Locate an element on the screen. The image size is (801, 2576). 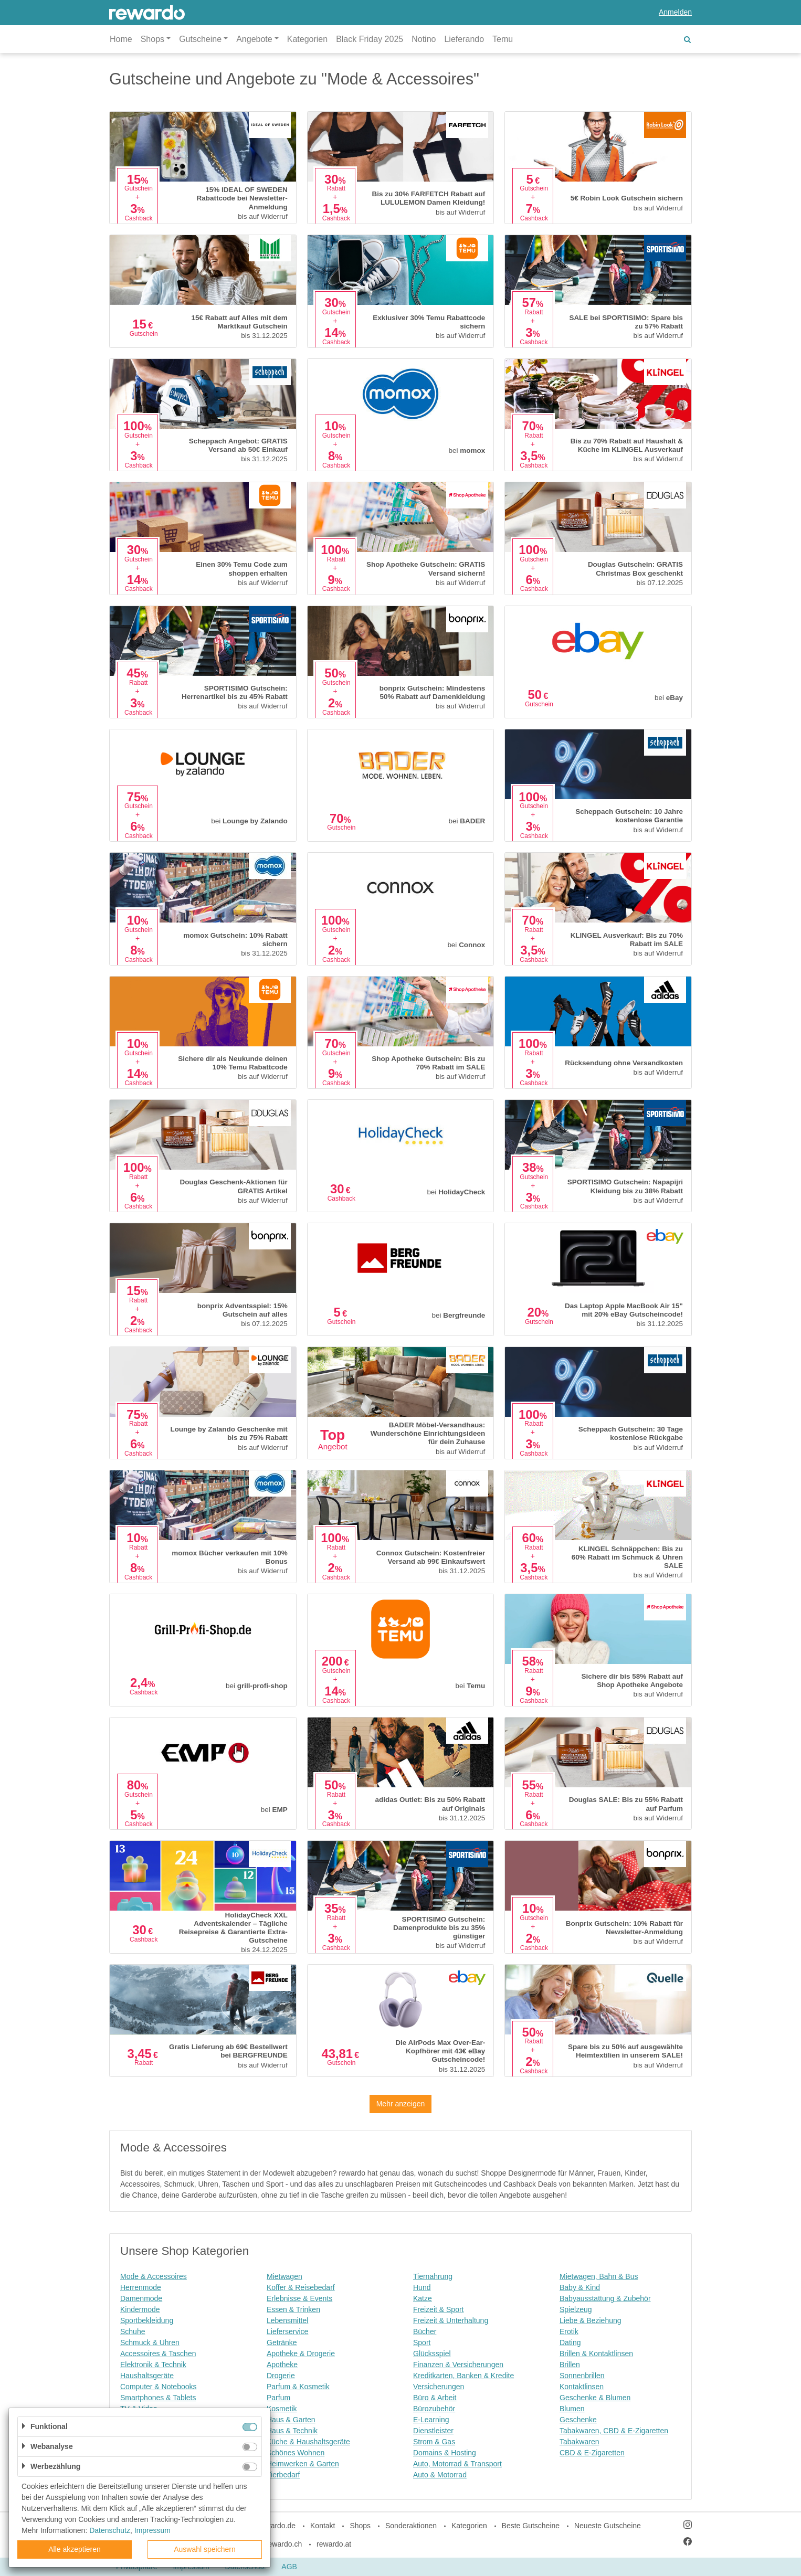
Finanzen & Versicherungen is located at coordinates (458, 2364).